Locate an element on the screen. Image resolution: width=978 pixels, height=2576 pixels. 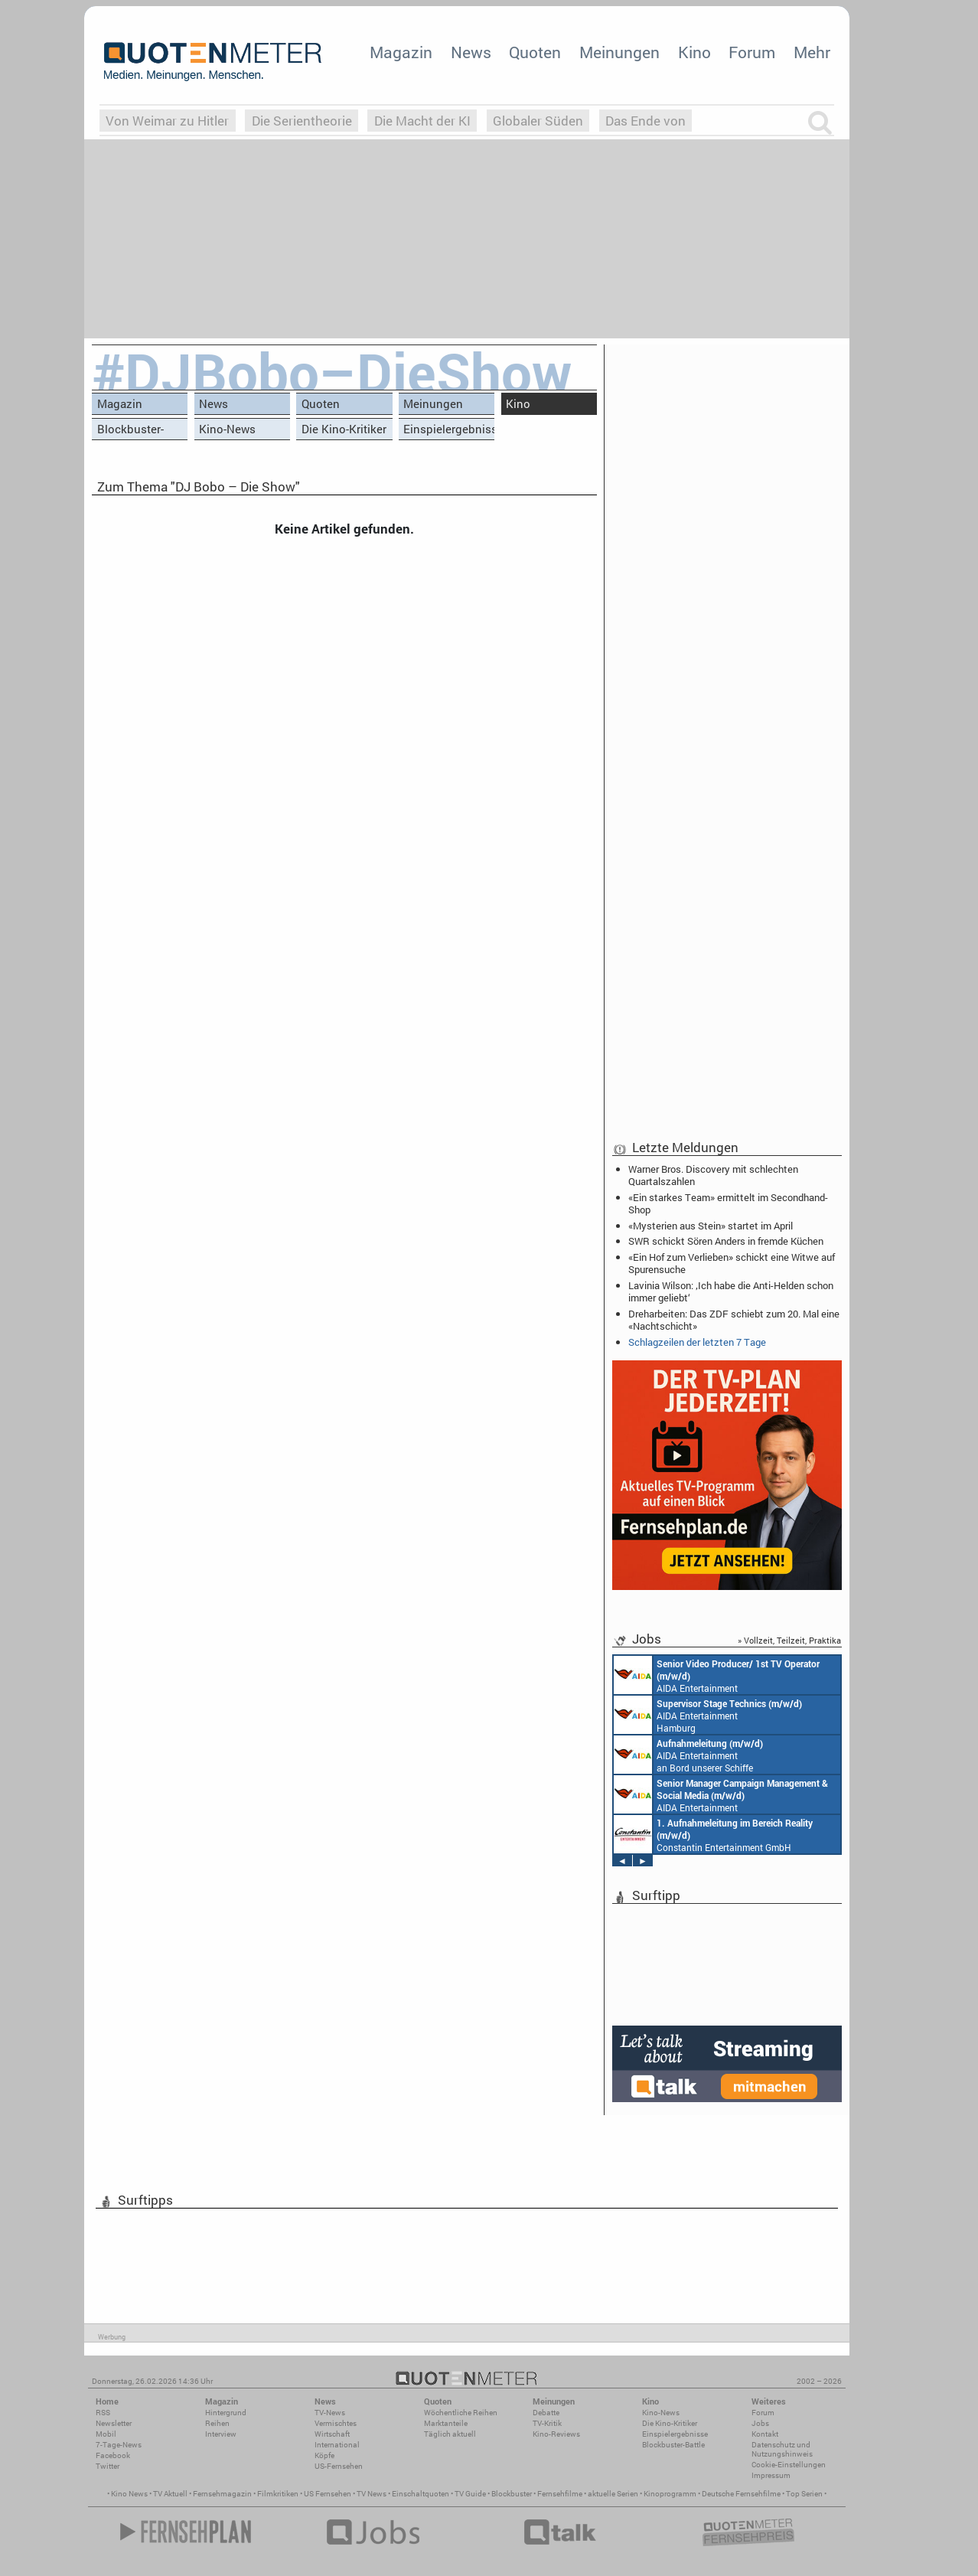
«Ein Hof zum Verlieben» schickt eine Witwe auf Spurensuche is located at coordinates (731, 1263).